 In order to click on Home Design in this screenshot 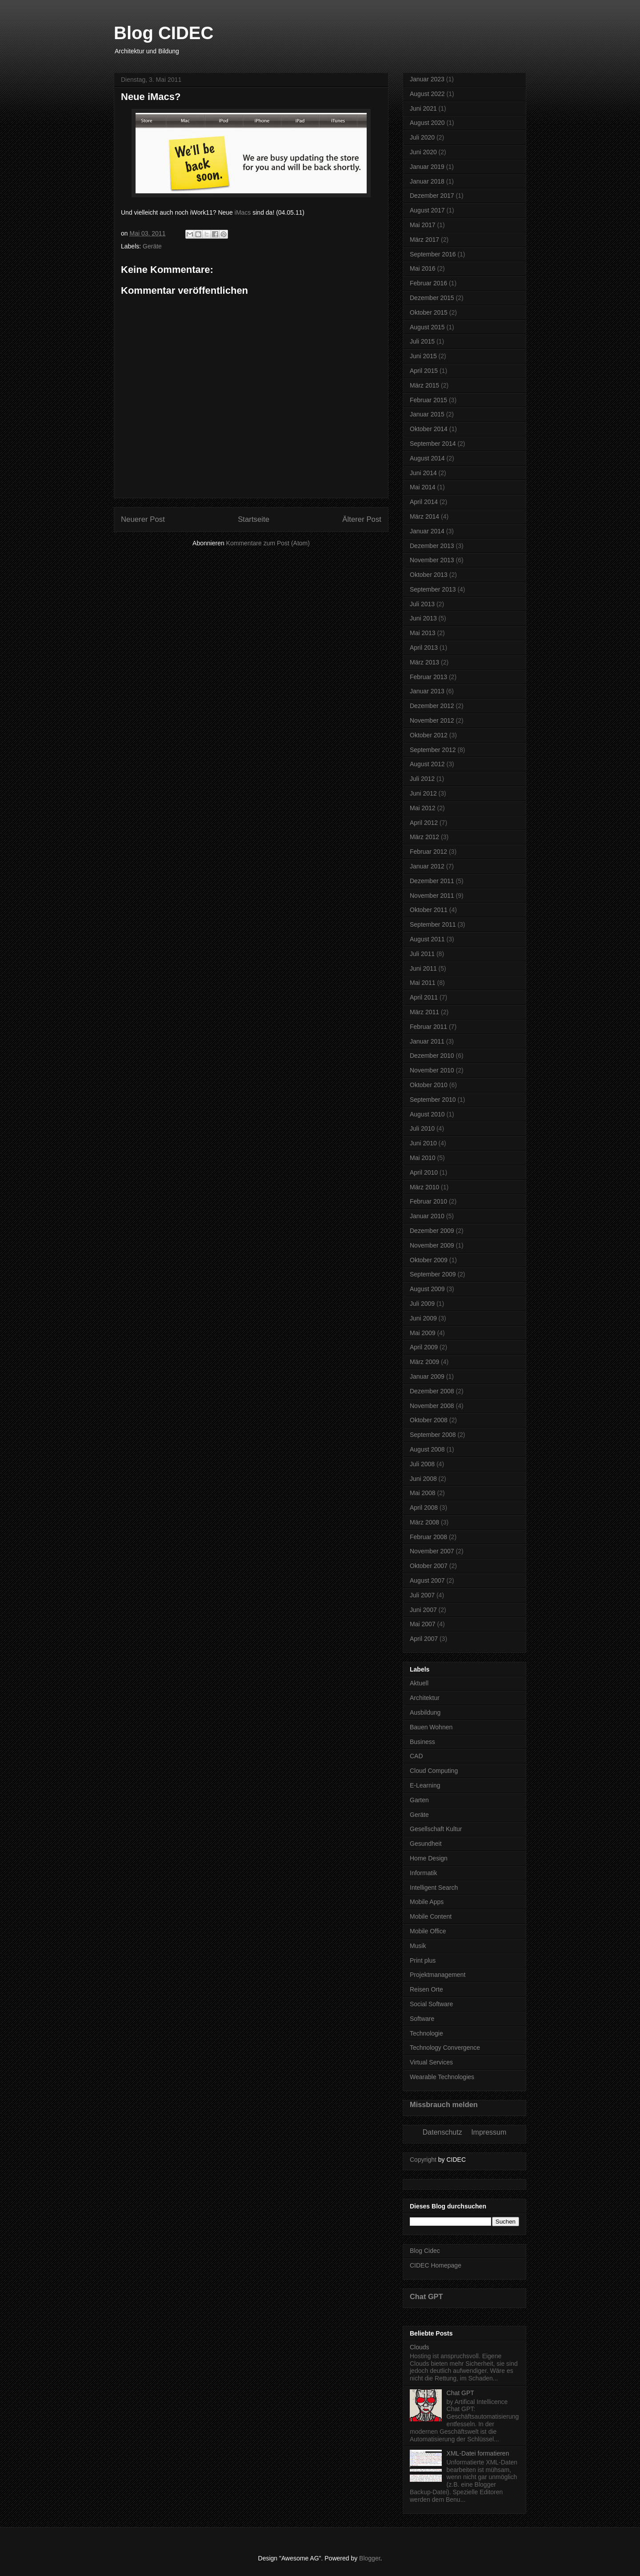, I will do `click(429, 1858)`.